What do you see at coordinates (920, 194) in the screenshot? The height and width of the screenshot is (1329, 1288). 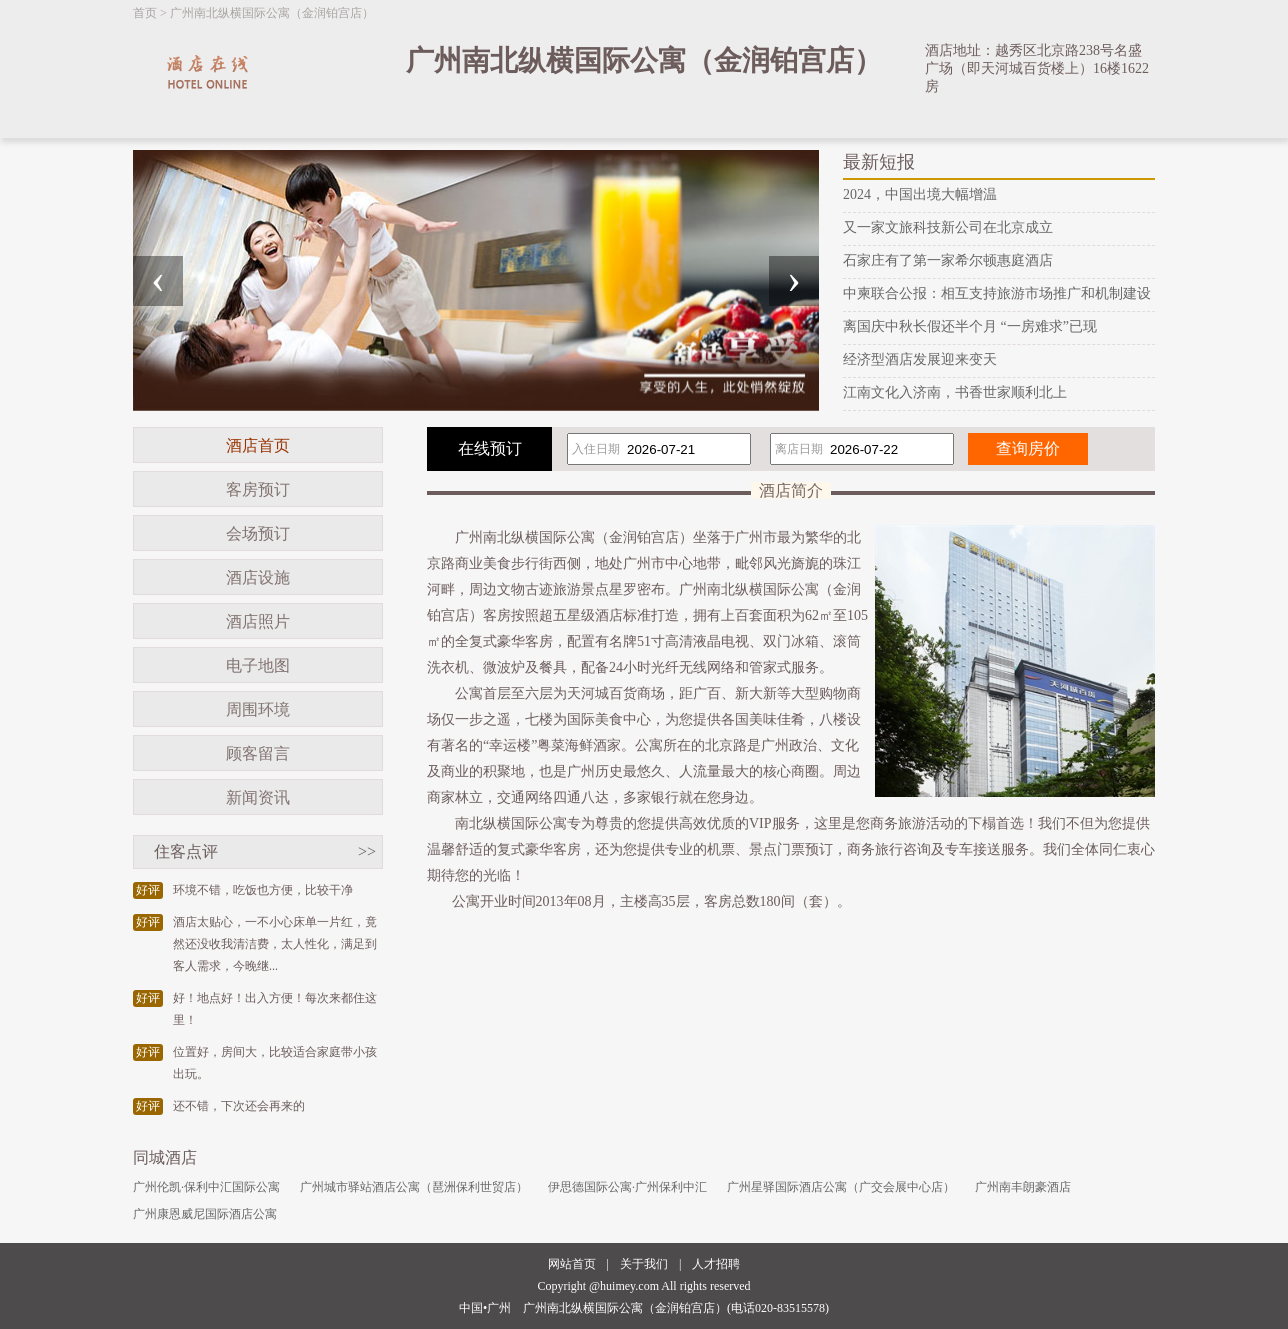 I see `2024，中国出境大幅增温` at bounding box center [920, 194].